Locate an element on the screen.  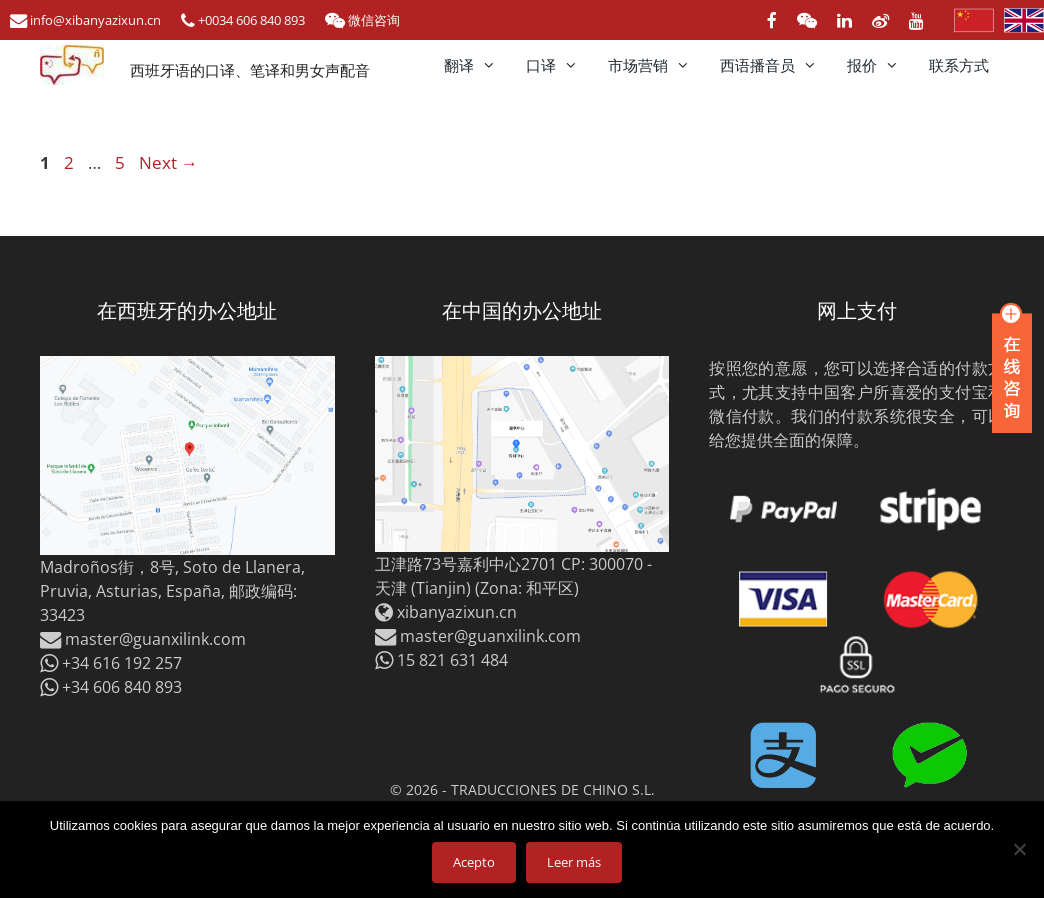
master@guanxilink.com is located at coordinates (143, 639).